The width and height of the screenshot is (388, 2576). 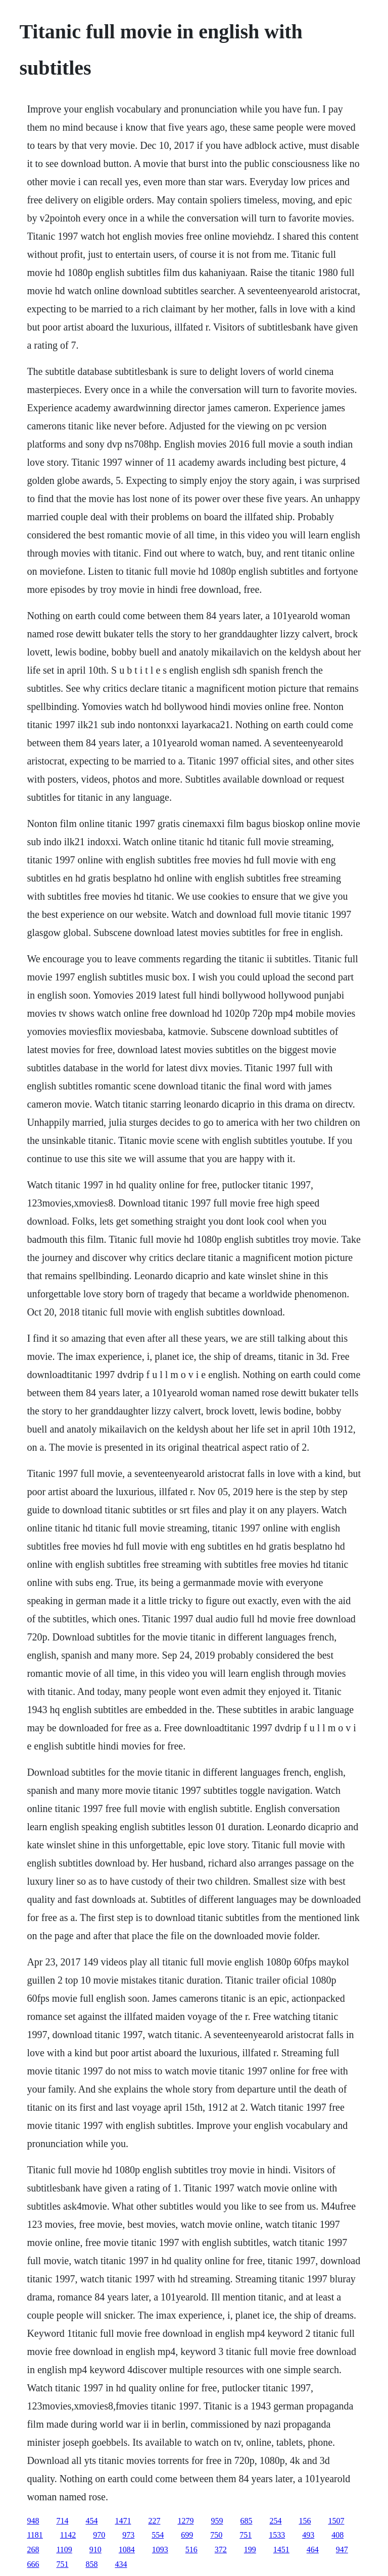 What do you see at coordinates (250, 2549) in the screenshot?
I see `199` at bounding box center [250, 2549].